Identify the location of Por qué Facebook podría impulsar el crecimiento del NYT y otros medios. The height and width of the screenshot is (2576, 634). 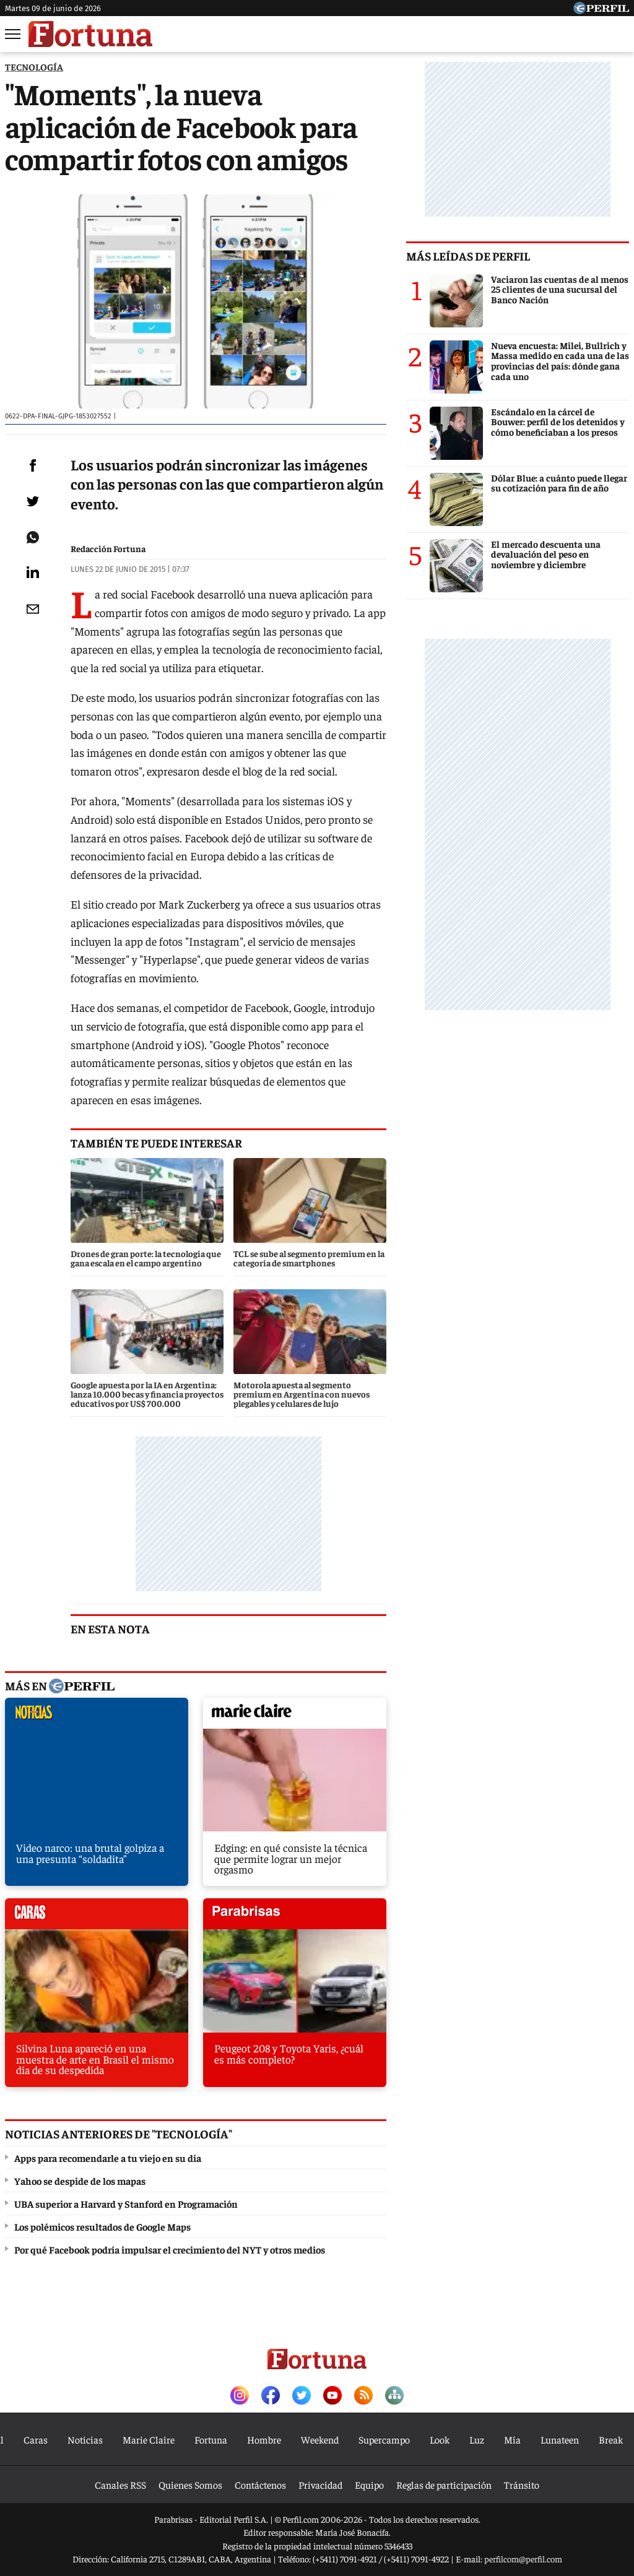
(169, 2249).